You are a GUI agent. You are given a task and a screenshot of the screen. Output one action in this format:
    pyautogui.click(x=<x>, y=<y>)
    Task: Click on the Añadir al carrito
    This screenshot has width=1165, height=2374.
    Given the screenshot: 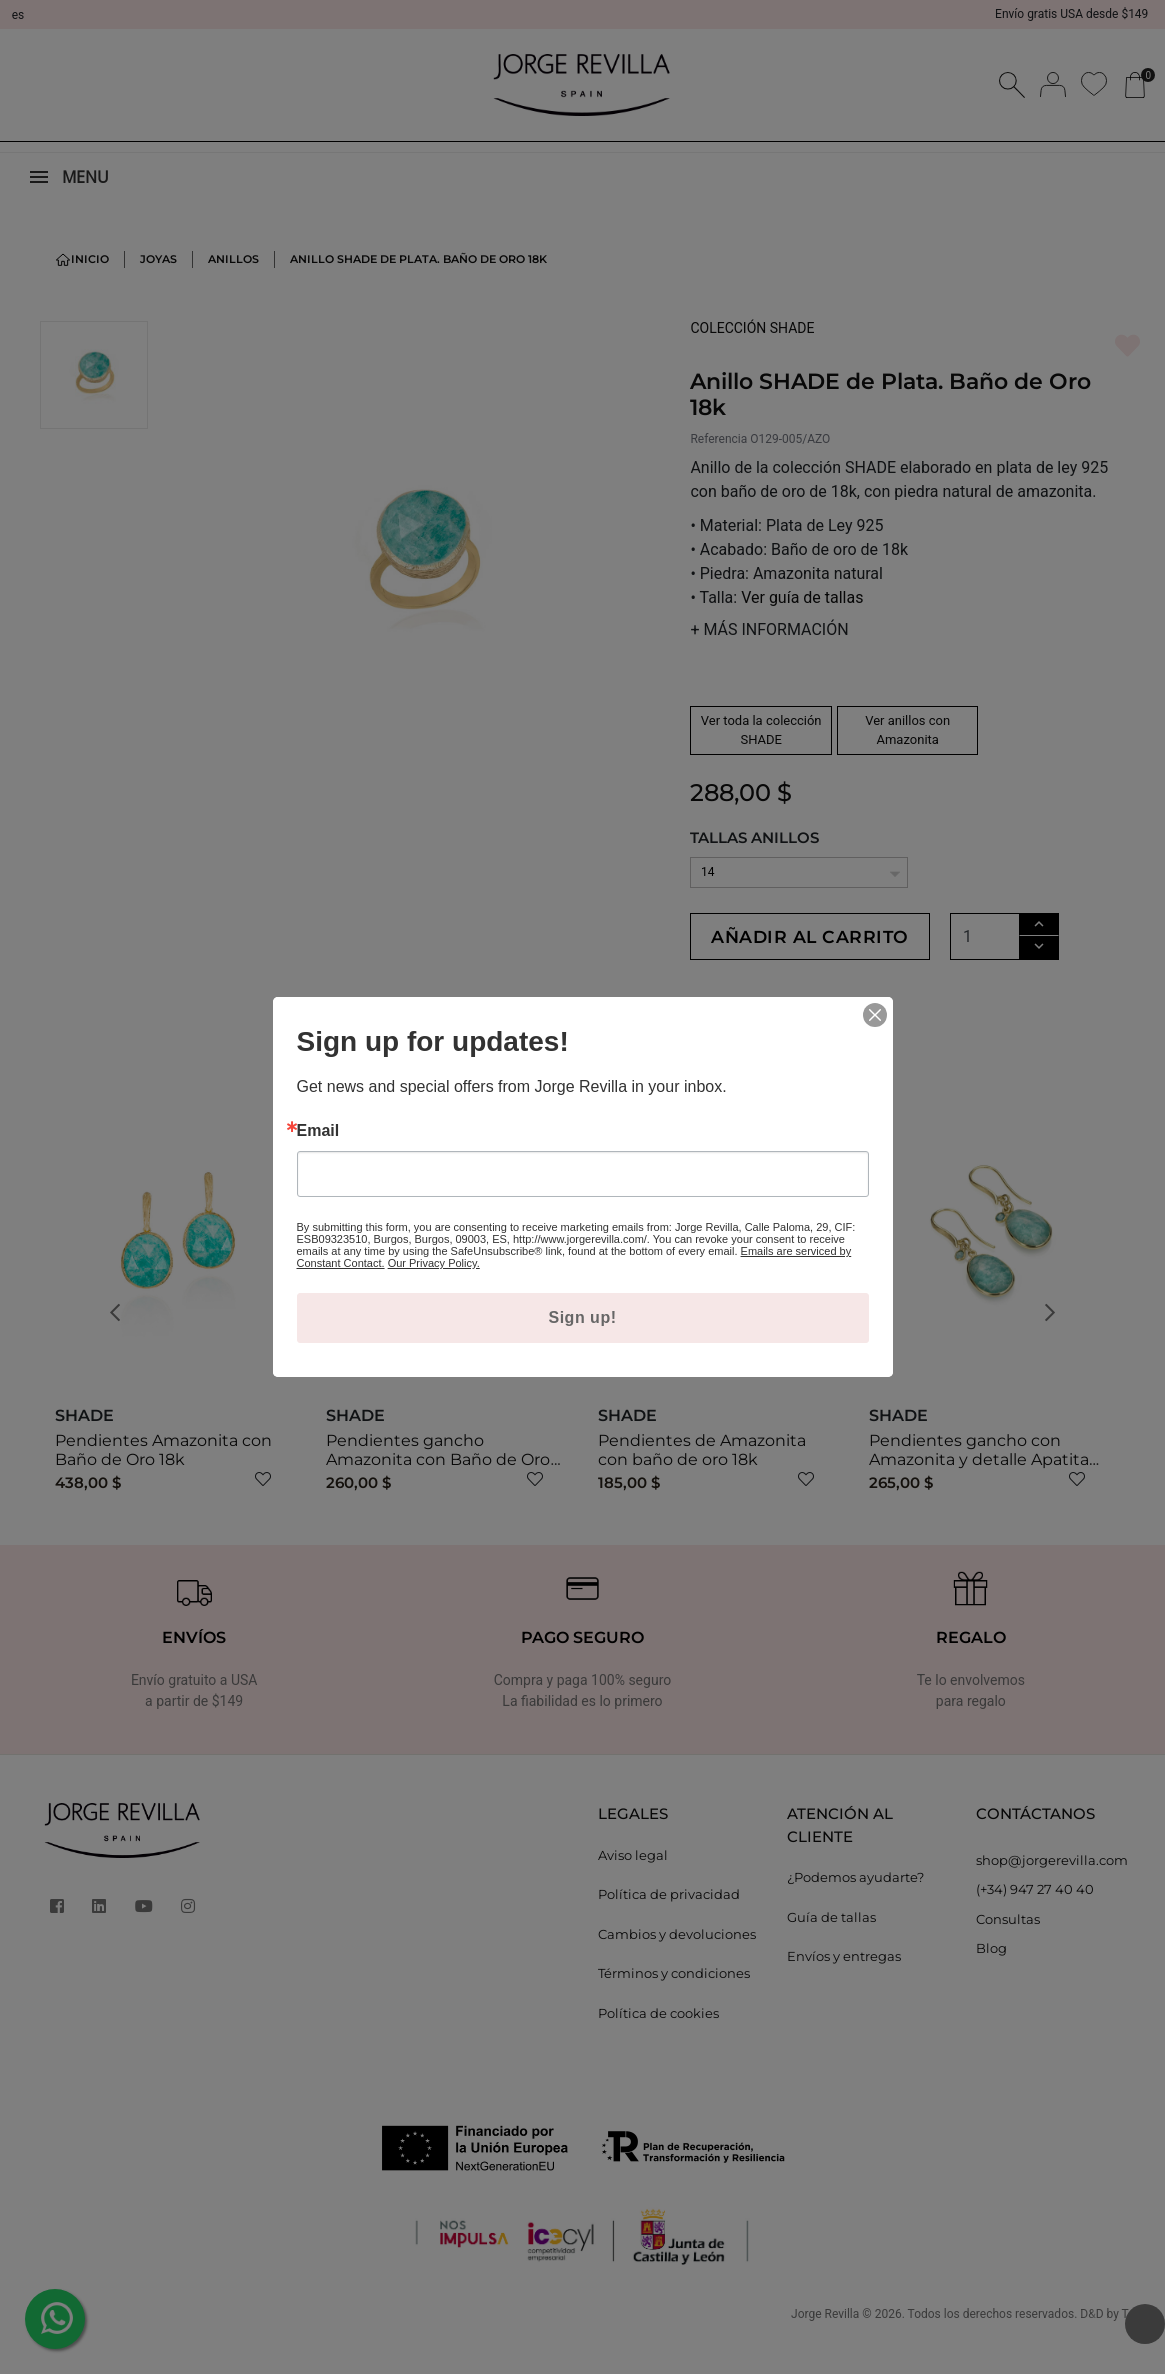 What is the action you would take?
    pyautogui.click(x=837, y=953)
    